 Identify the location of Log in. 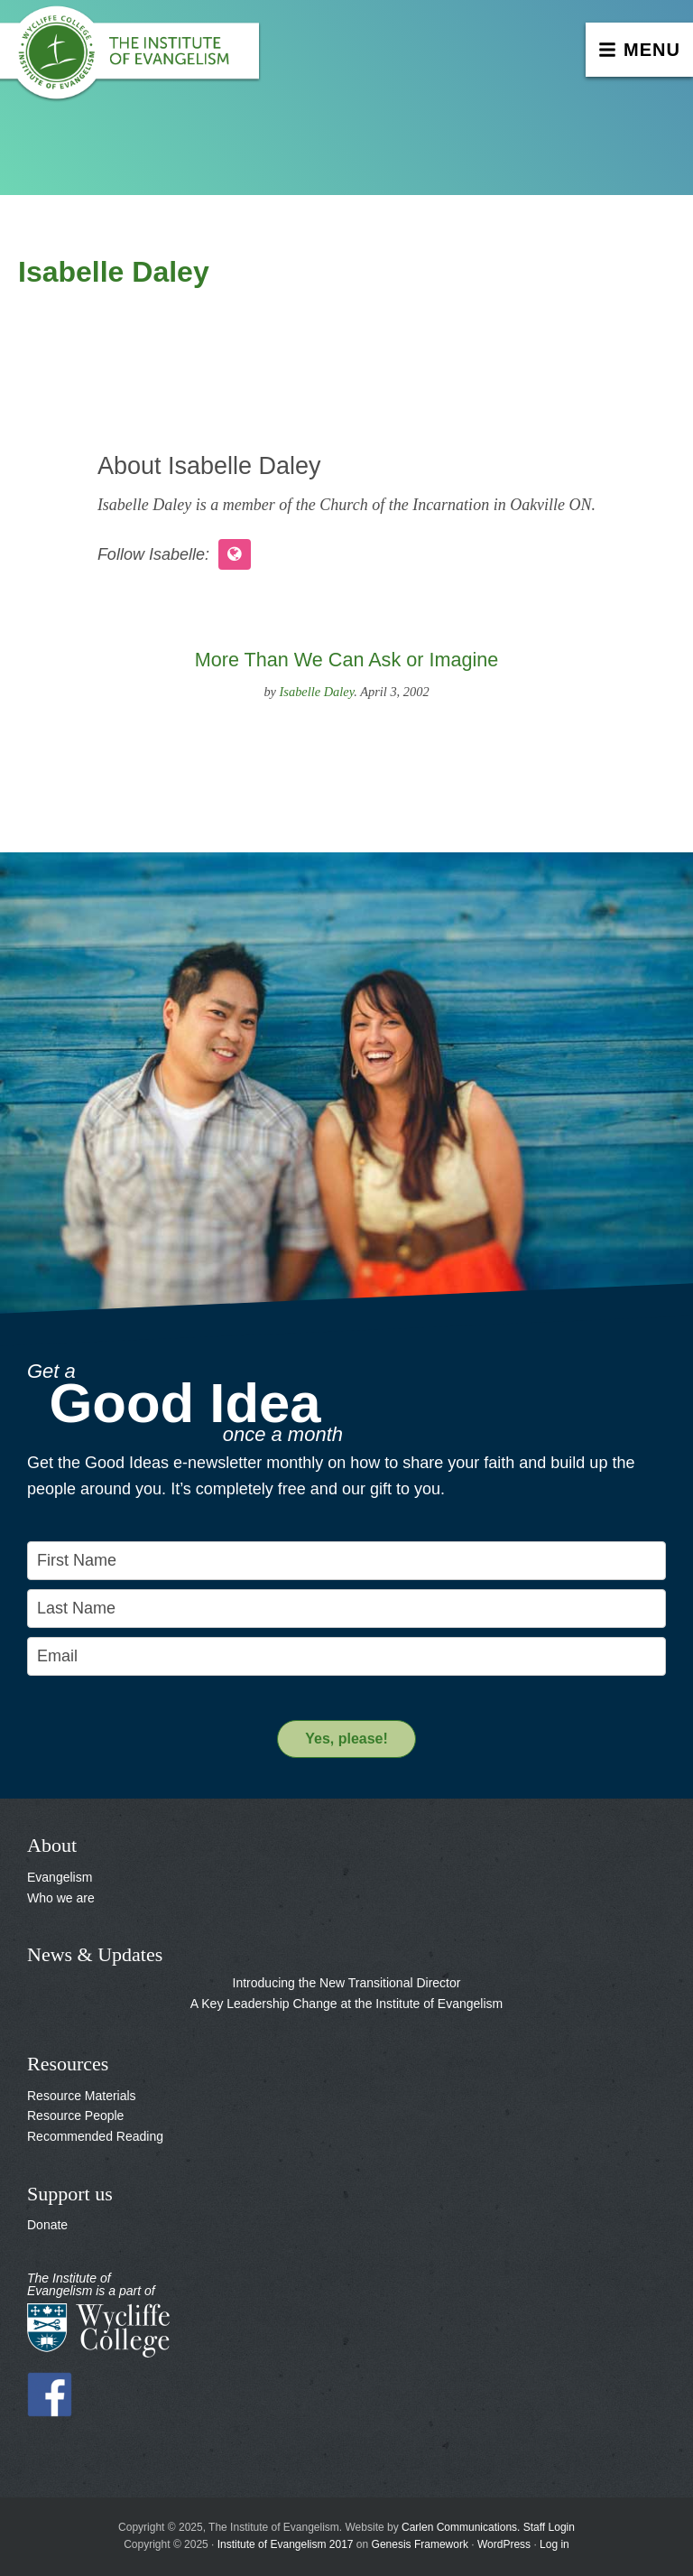
(554, 2544).